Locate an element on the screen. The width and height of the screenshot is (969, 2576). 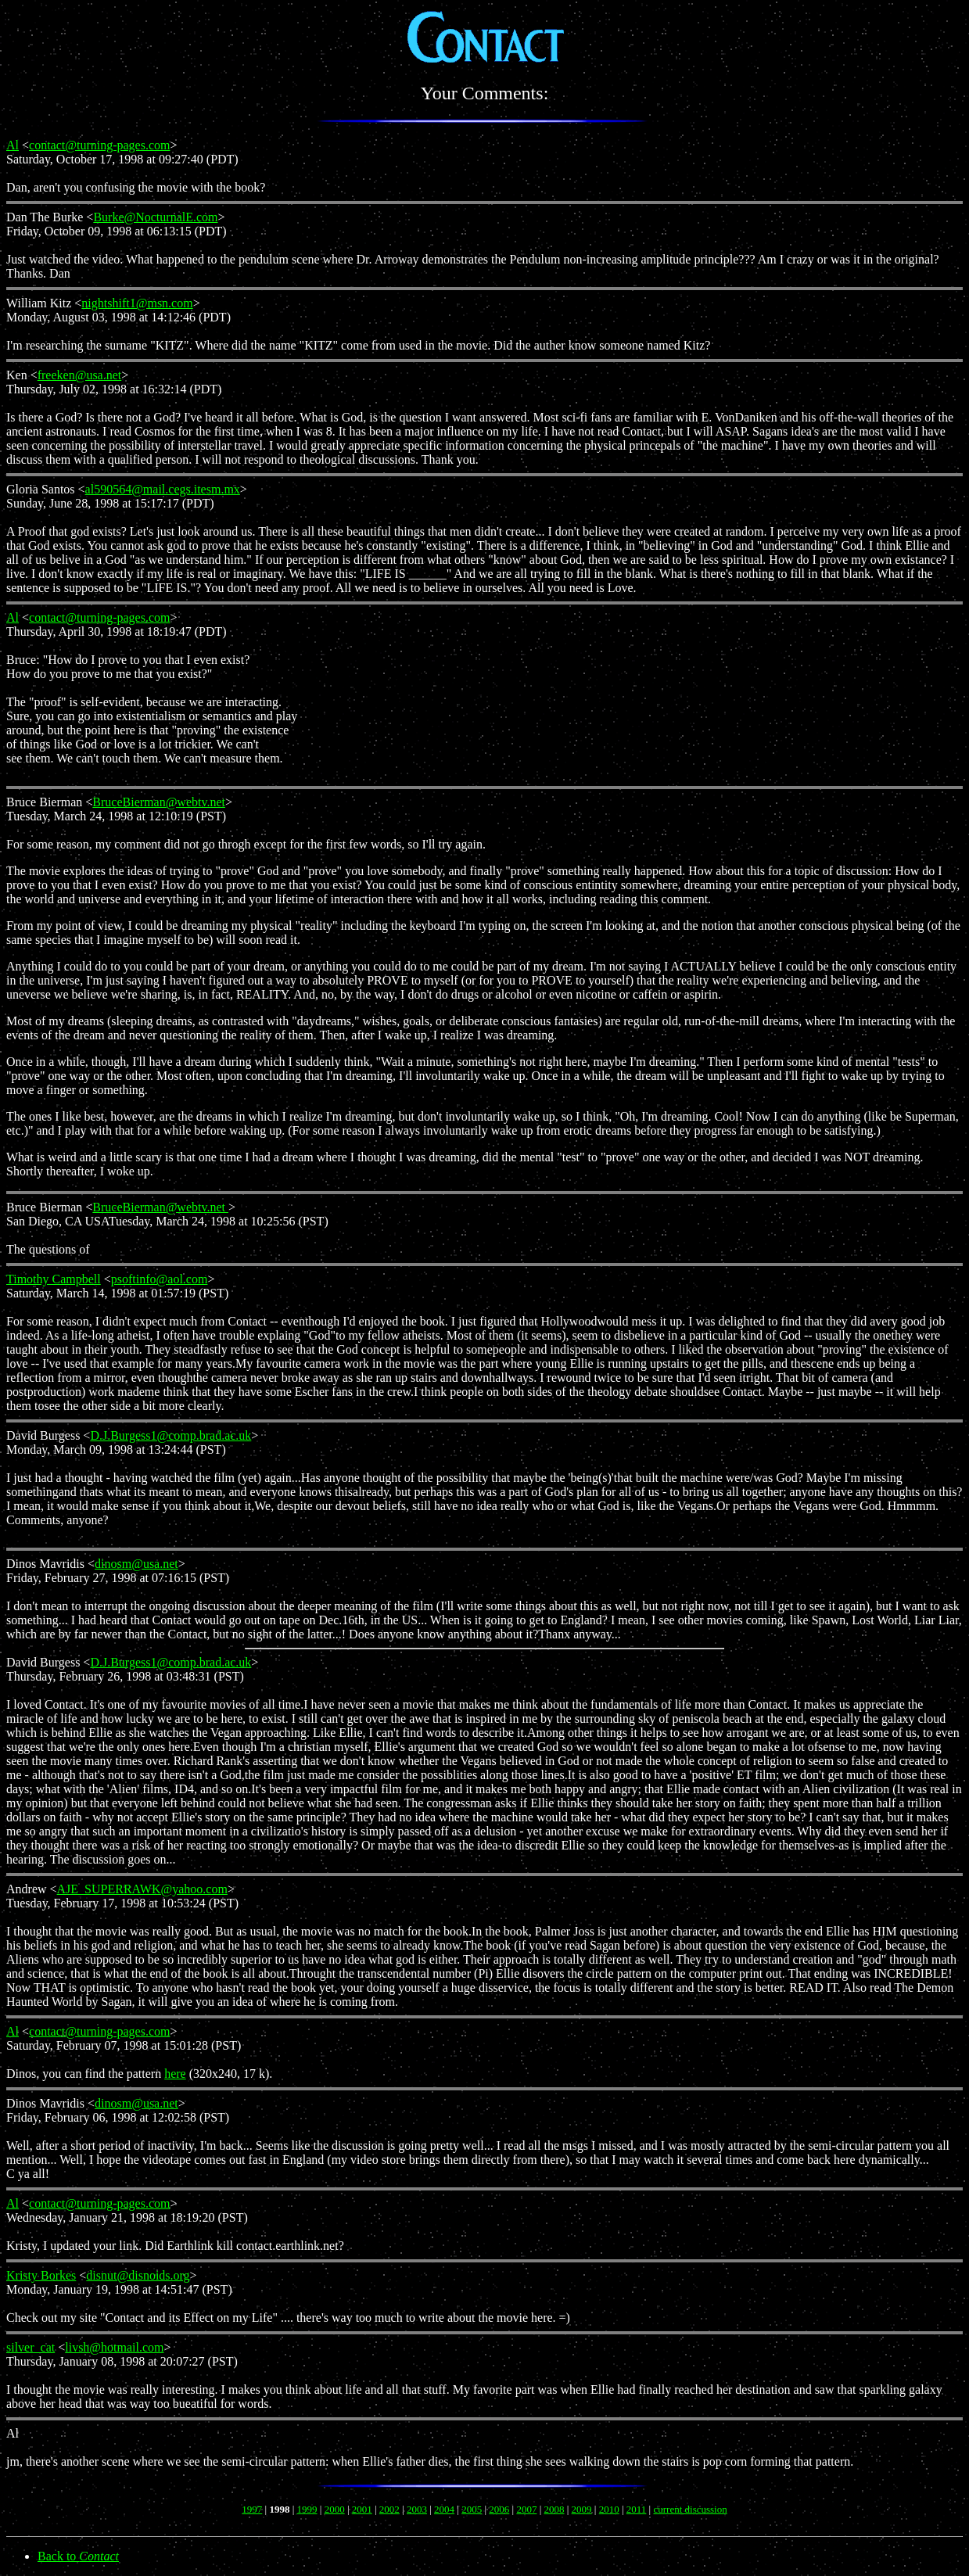
Burke@NocturnalE.com is located at coordinates (155, 217).